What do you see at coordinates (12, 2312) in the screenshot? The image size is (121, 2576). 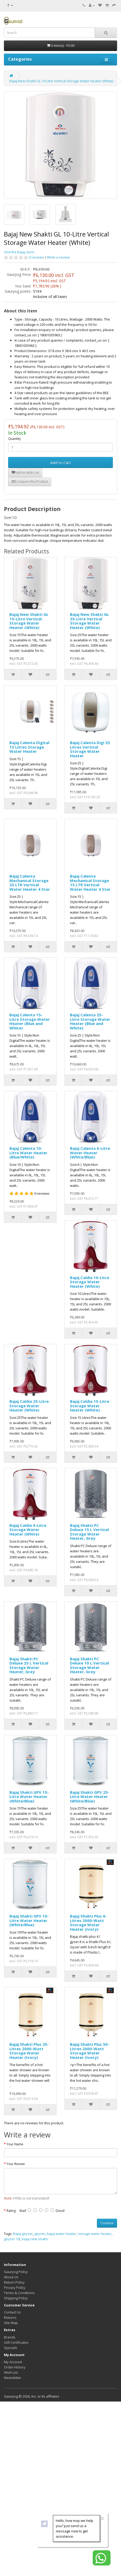 I see `Contact Us` at bounding box center [12, 2312].